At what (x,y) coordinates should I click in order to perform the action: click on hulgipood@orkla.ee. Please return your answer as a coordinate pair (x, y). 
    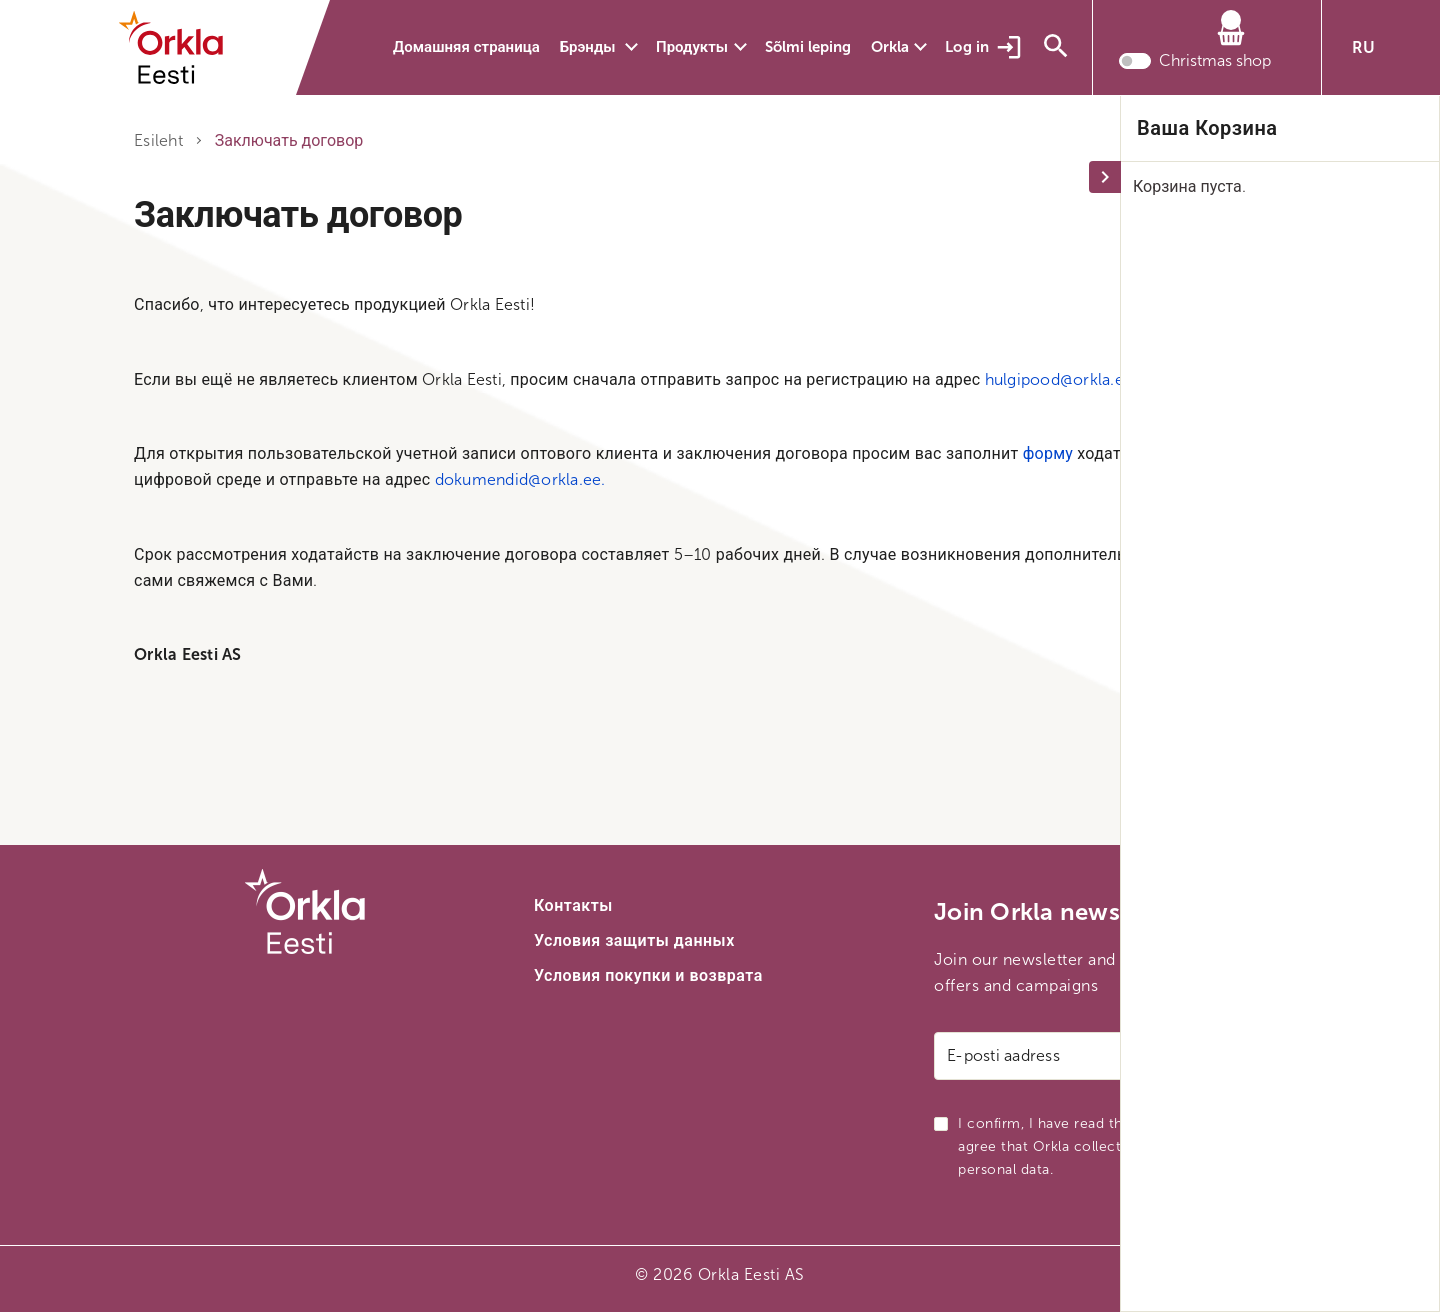
    Looking at the image, I should click on (1059, 379).